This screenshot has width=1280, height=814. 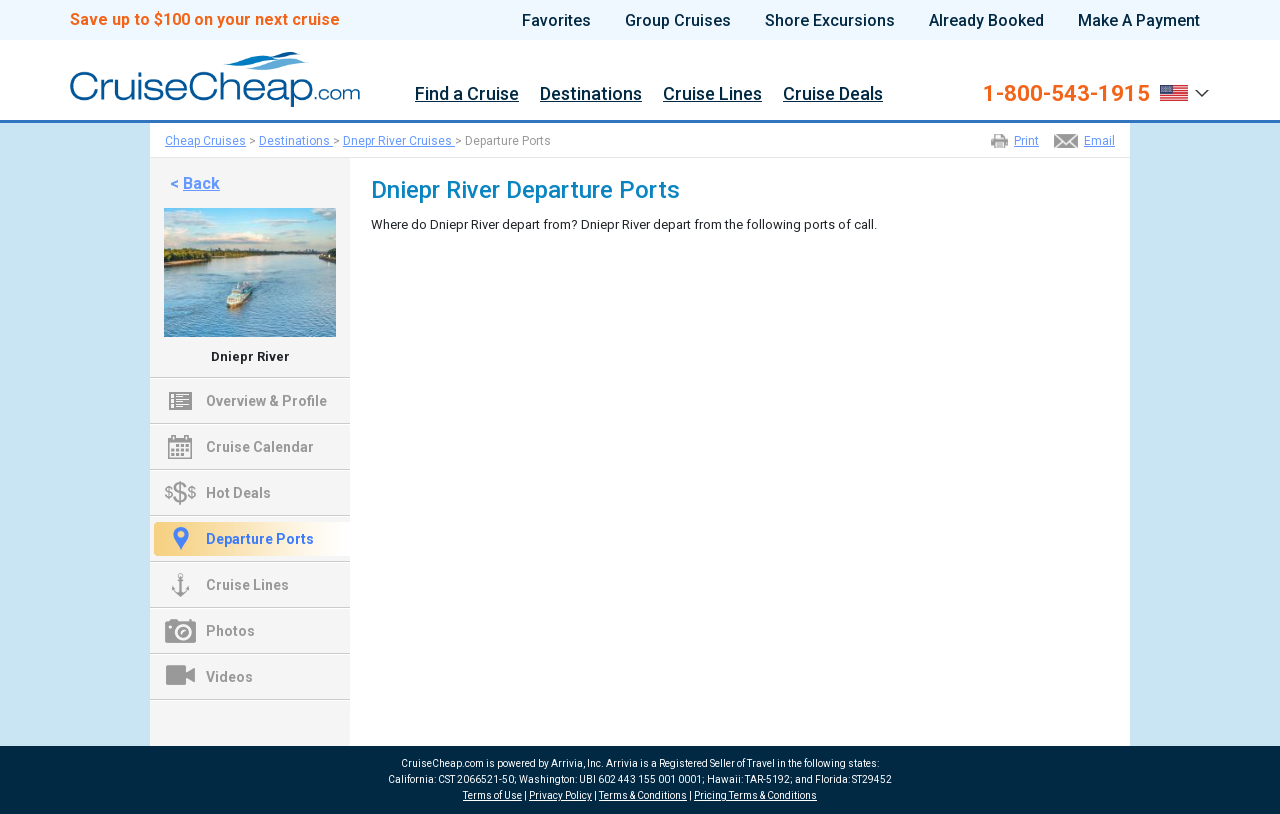 What do you see at coordinates (1139, 21) in the screenshot?
I see `Make A Payment` at bounding box center [1139, 21].